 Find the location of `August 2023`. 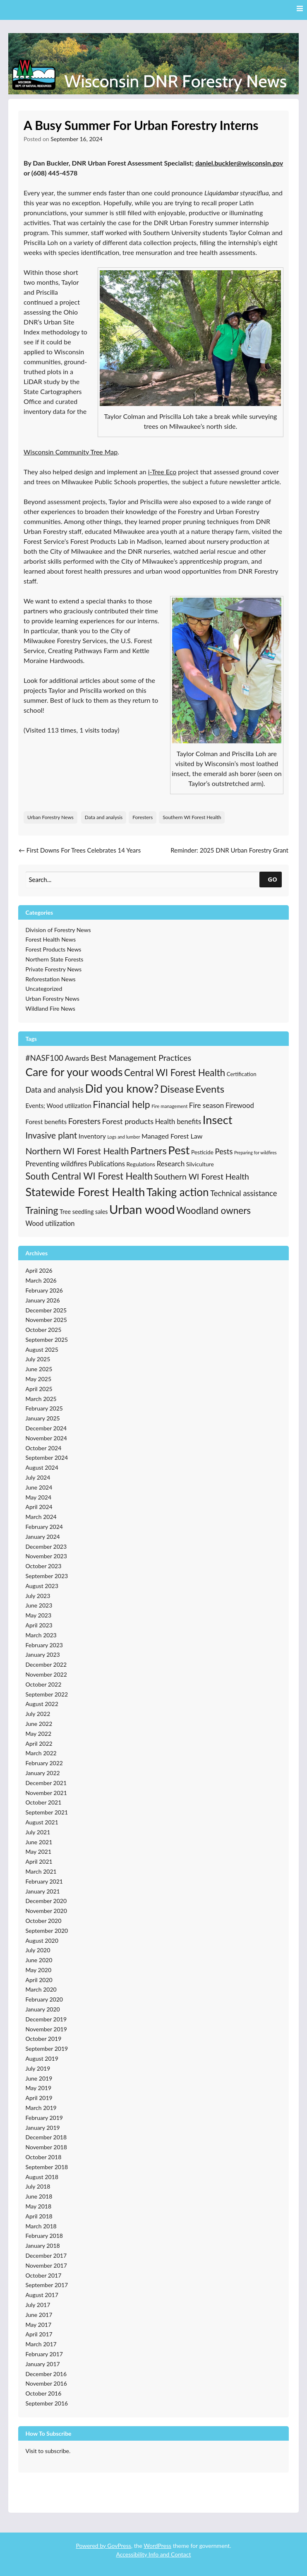

August 2023 is located at coordinates (42, 1585).